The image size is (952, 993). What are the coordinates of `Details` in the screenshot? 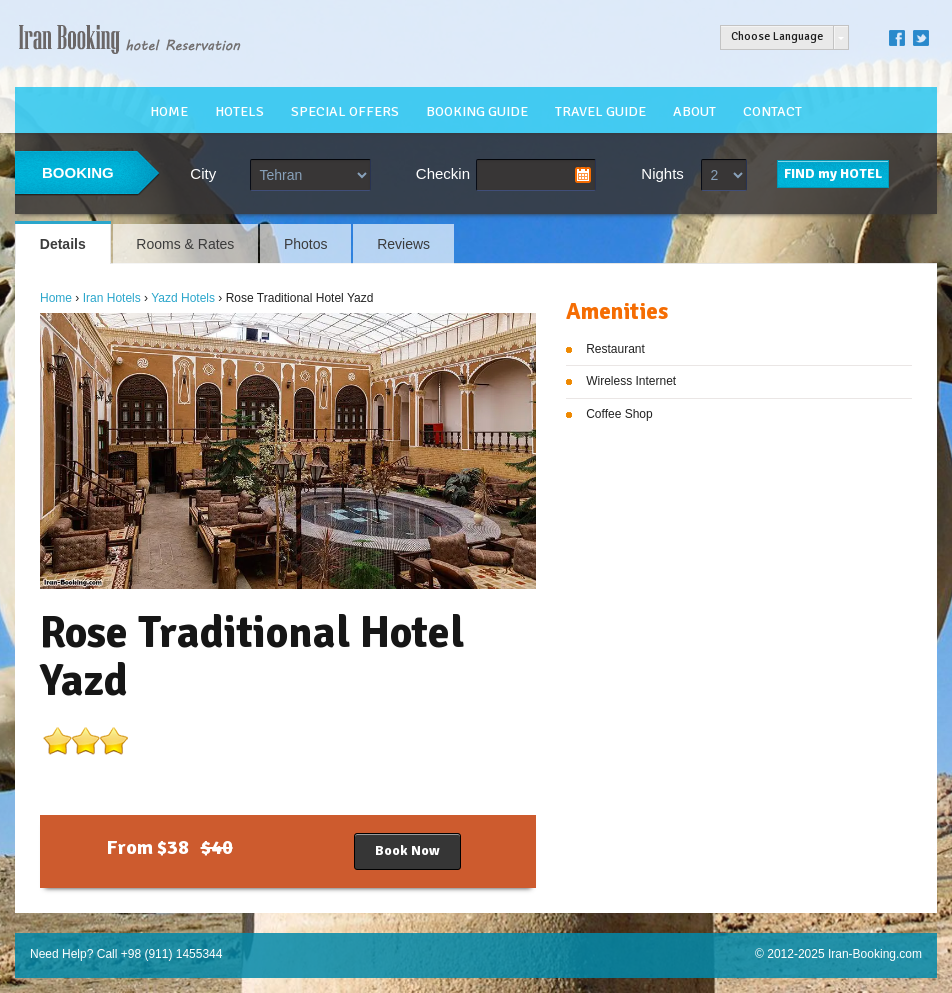 It's located at (63, 244).